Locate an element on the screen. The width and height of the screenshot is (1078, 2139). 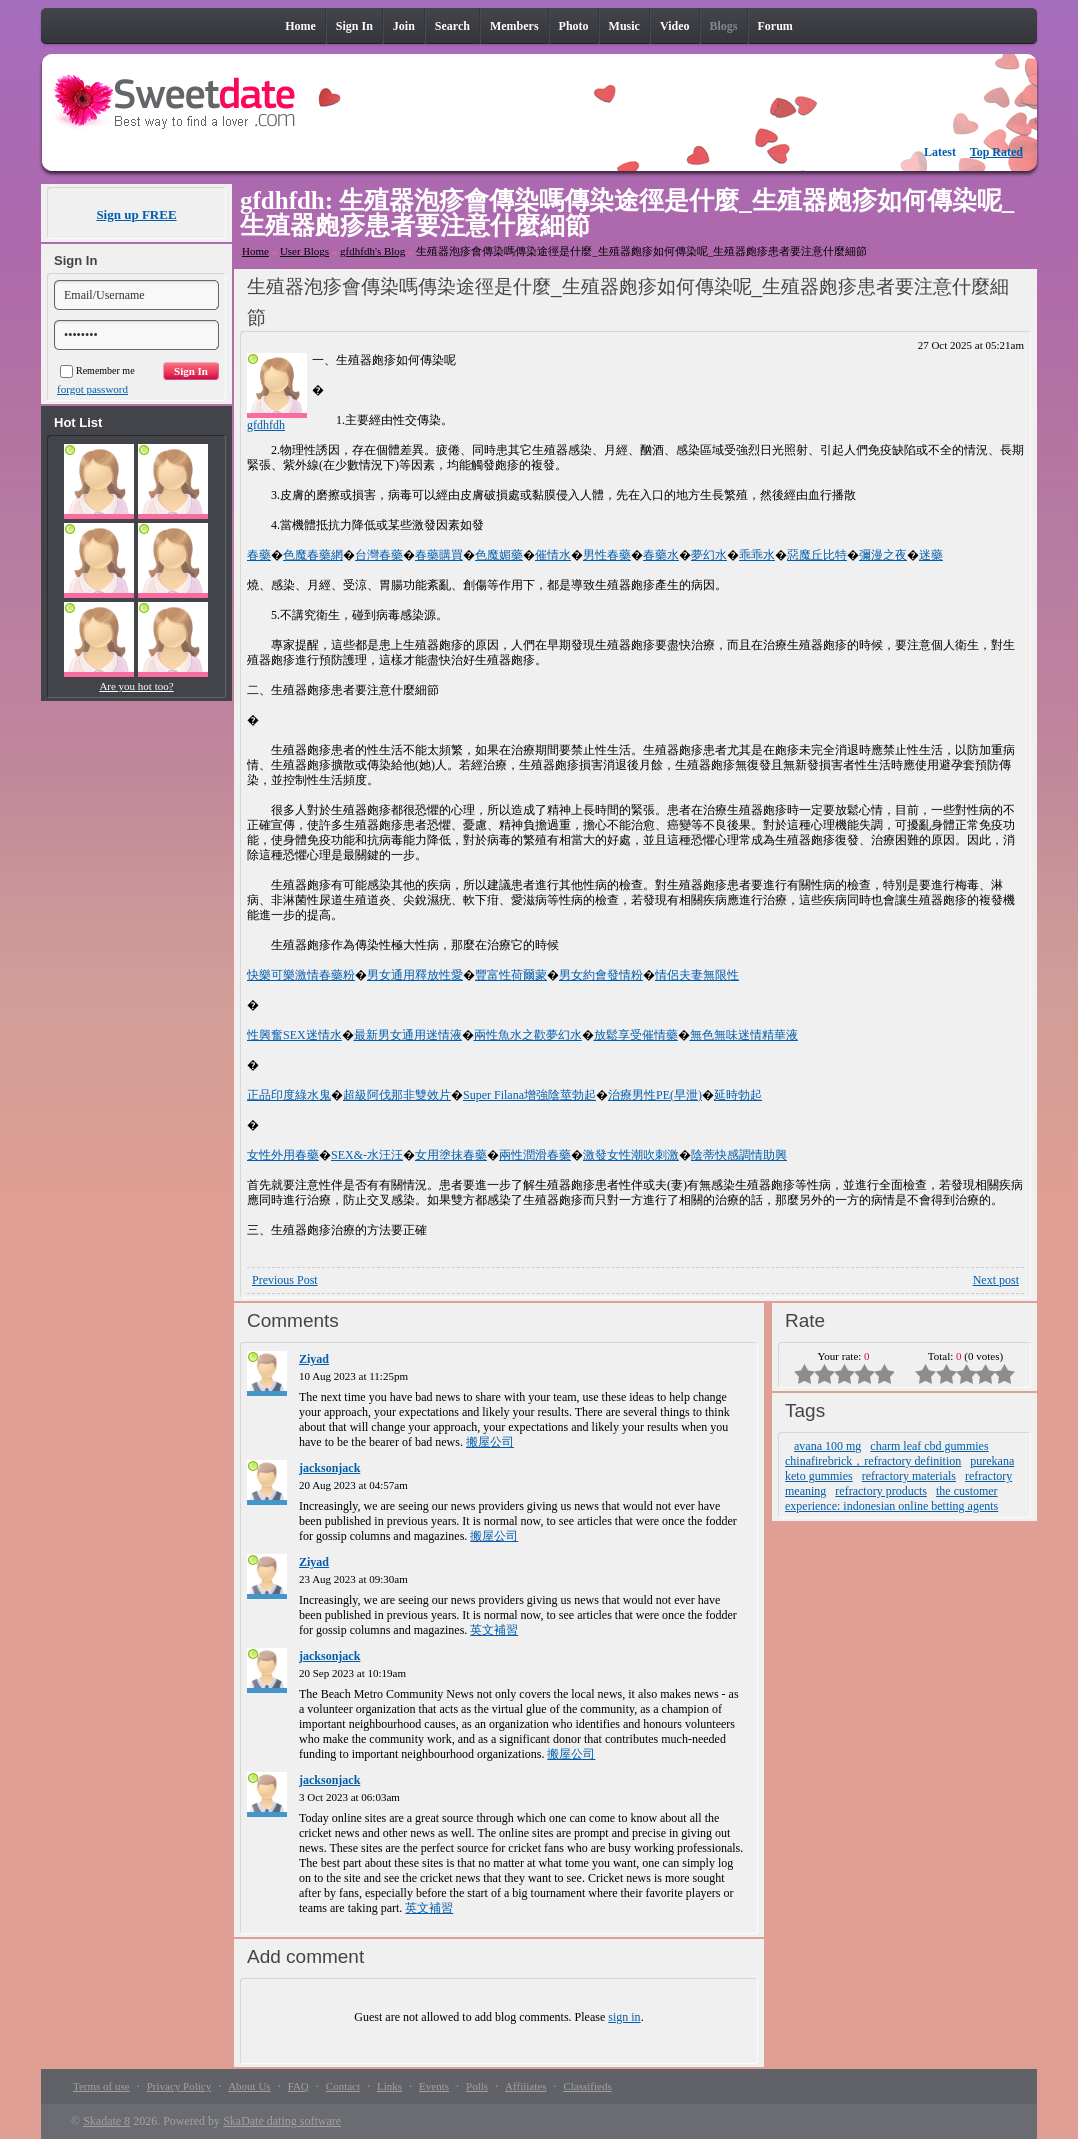
gfdhfdh's Blog is located at coordinates (372, 251).